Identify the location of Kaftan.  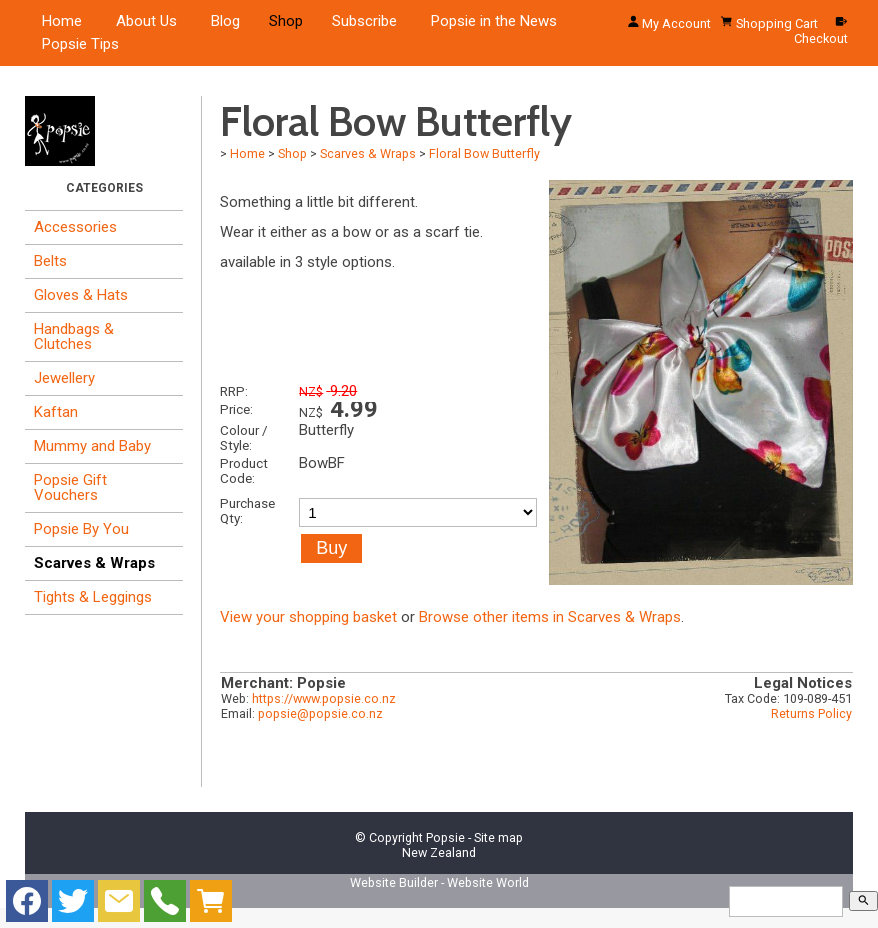
(56, 412).